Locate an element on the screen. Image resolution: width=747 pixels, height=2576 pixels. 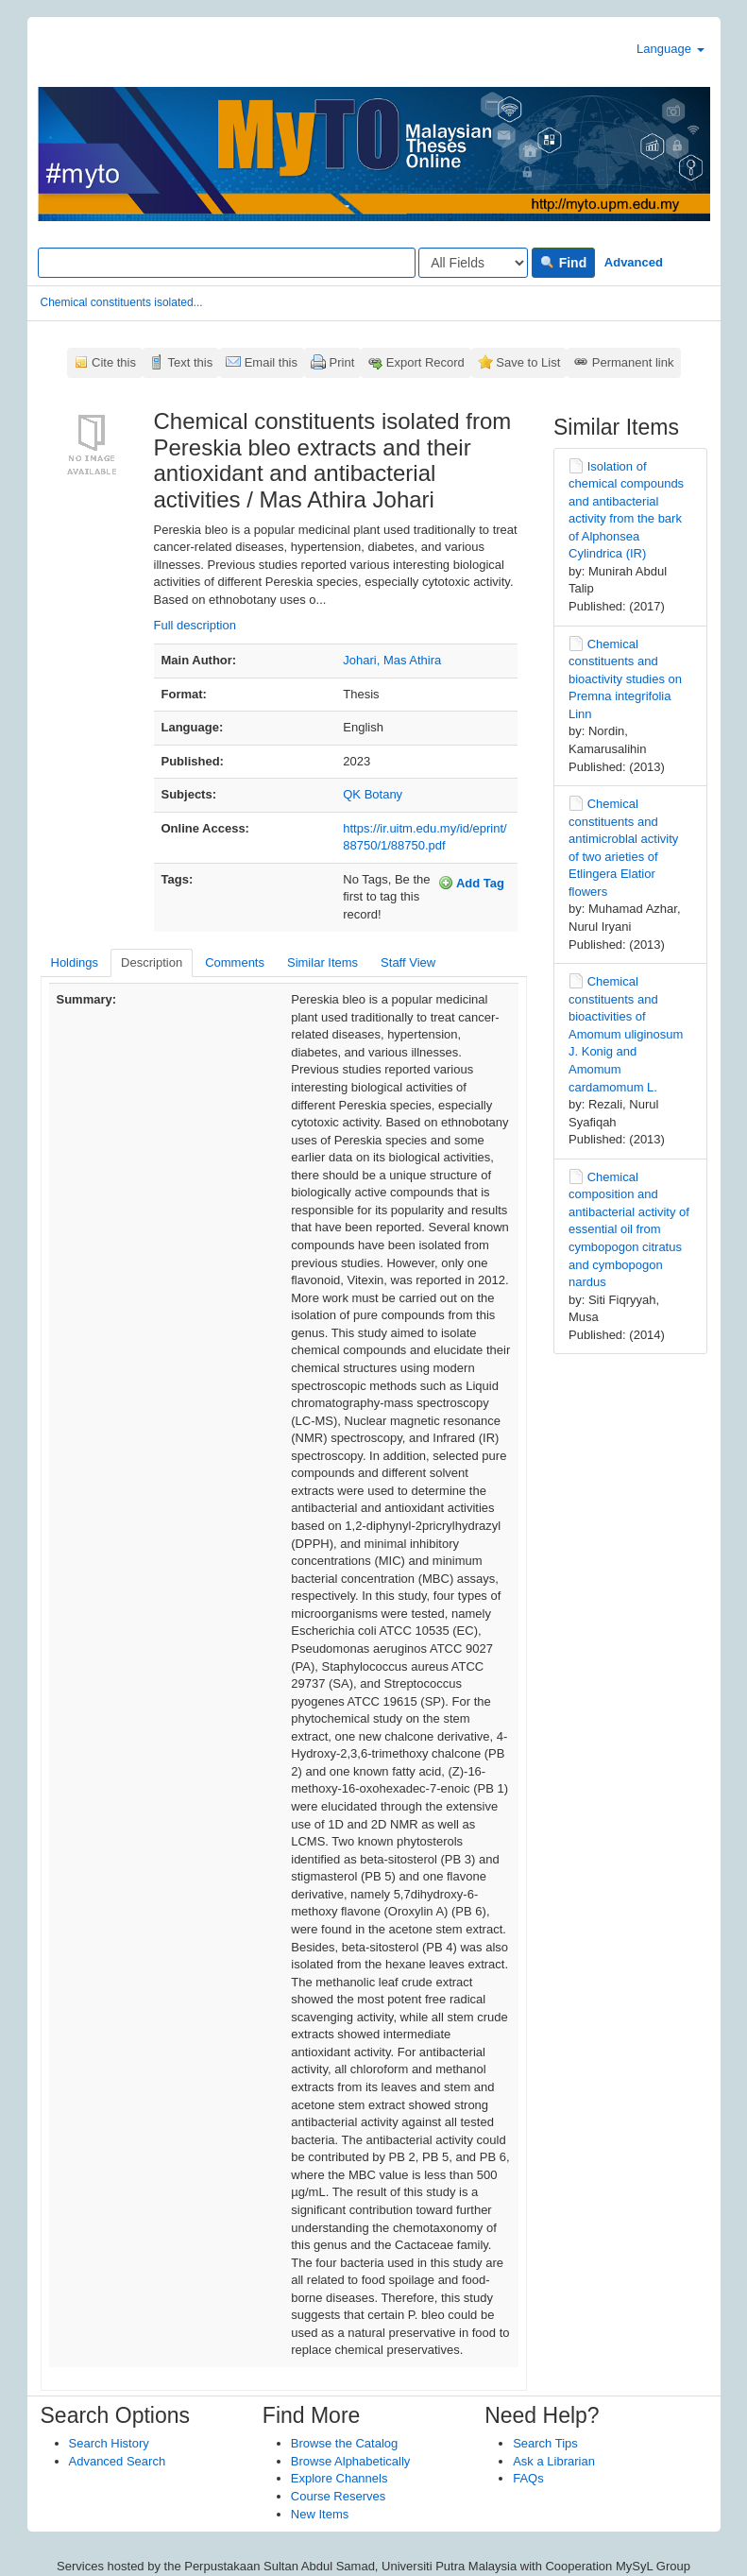
Add Tag is located at coordinates (471, 882).